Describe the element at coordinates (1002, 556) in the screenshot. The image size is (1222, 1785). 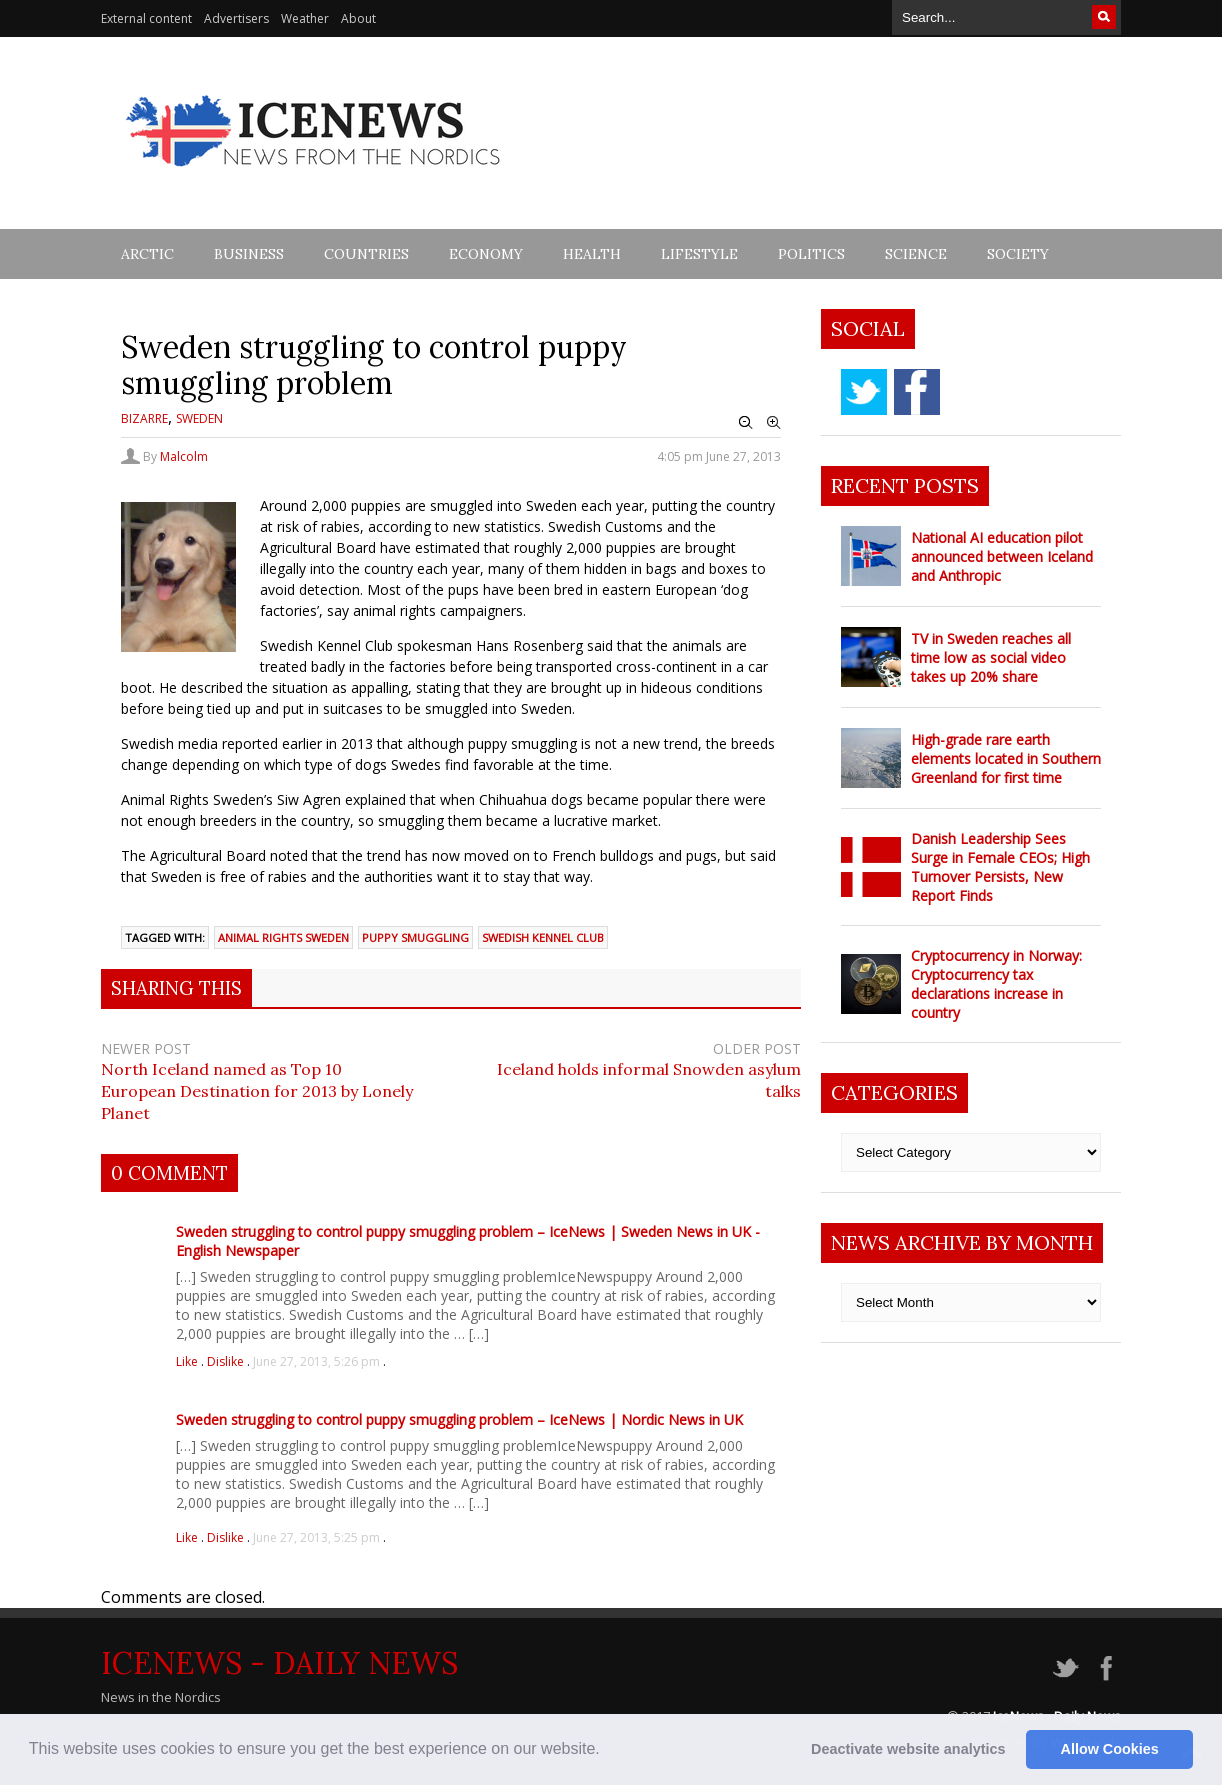
I see `National AI education pilot announced between Iceland and Anthropic` at that location.